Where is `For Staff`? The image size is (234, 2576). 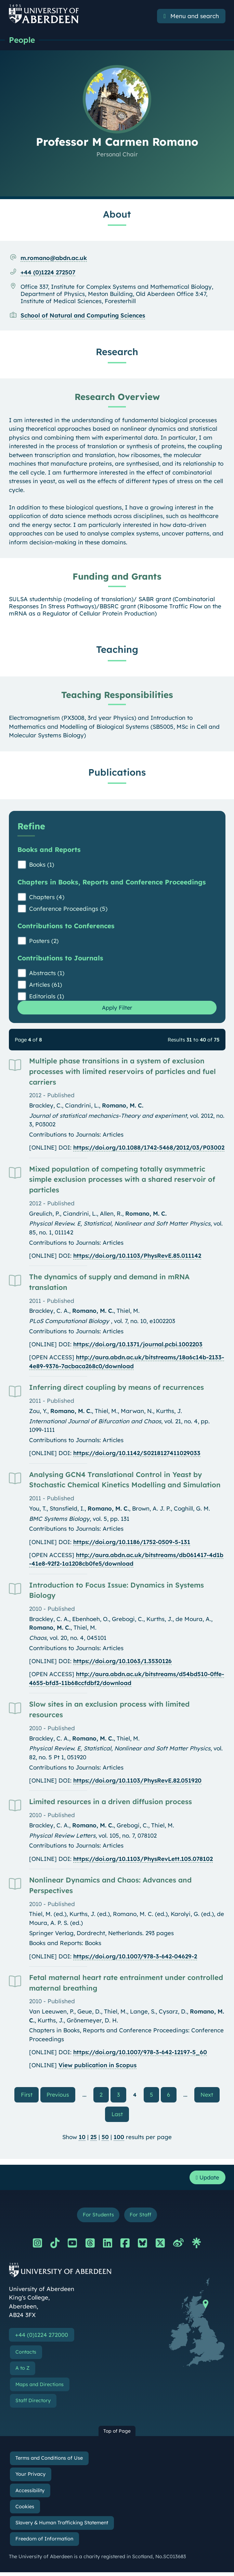 For Staff is located at coordinates (141, 2218).